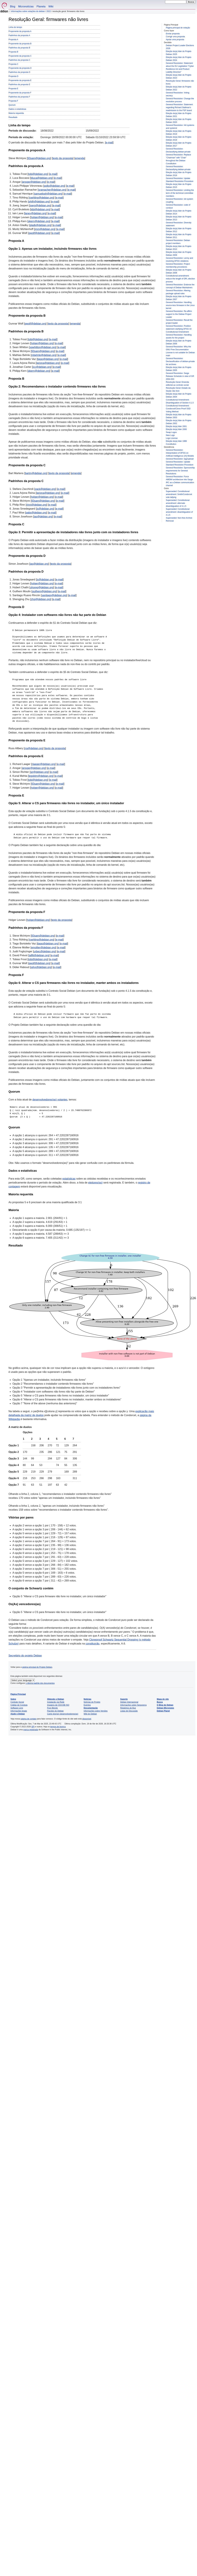  What do you see at coordinates (178, 132) in the screenshot?
I see `Eleição do(a) líder do Projeto Debian 2019` at bounding box center [178, 132].